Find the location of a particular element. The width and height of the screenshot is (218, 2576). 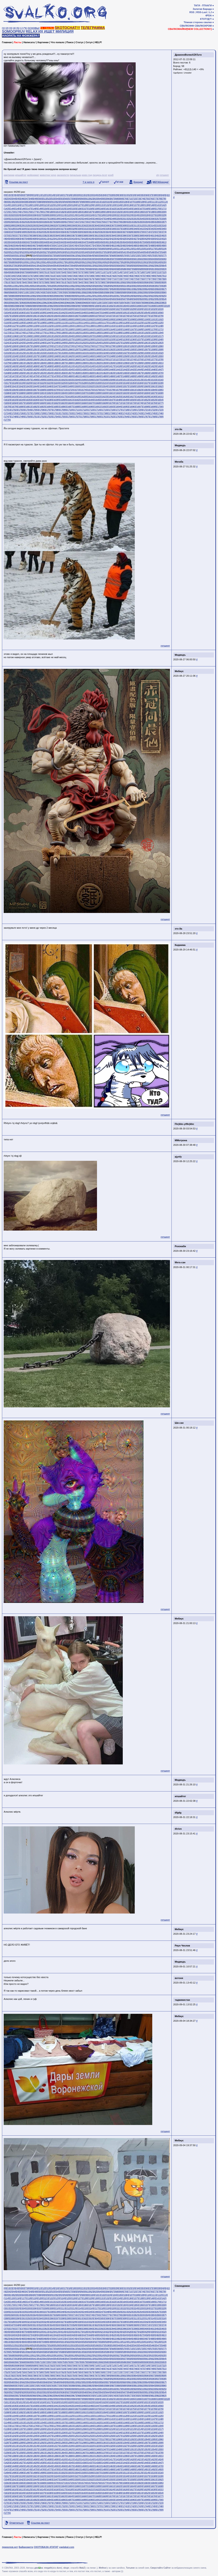

[1026] is located at coordinates (111, 309).